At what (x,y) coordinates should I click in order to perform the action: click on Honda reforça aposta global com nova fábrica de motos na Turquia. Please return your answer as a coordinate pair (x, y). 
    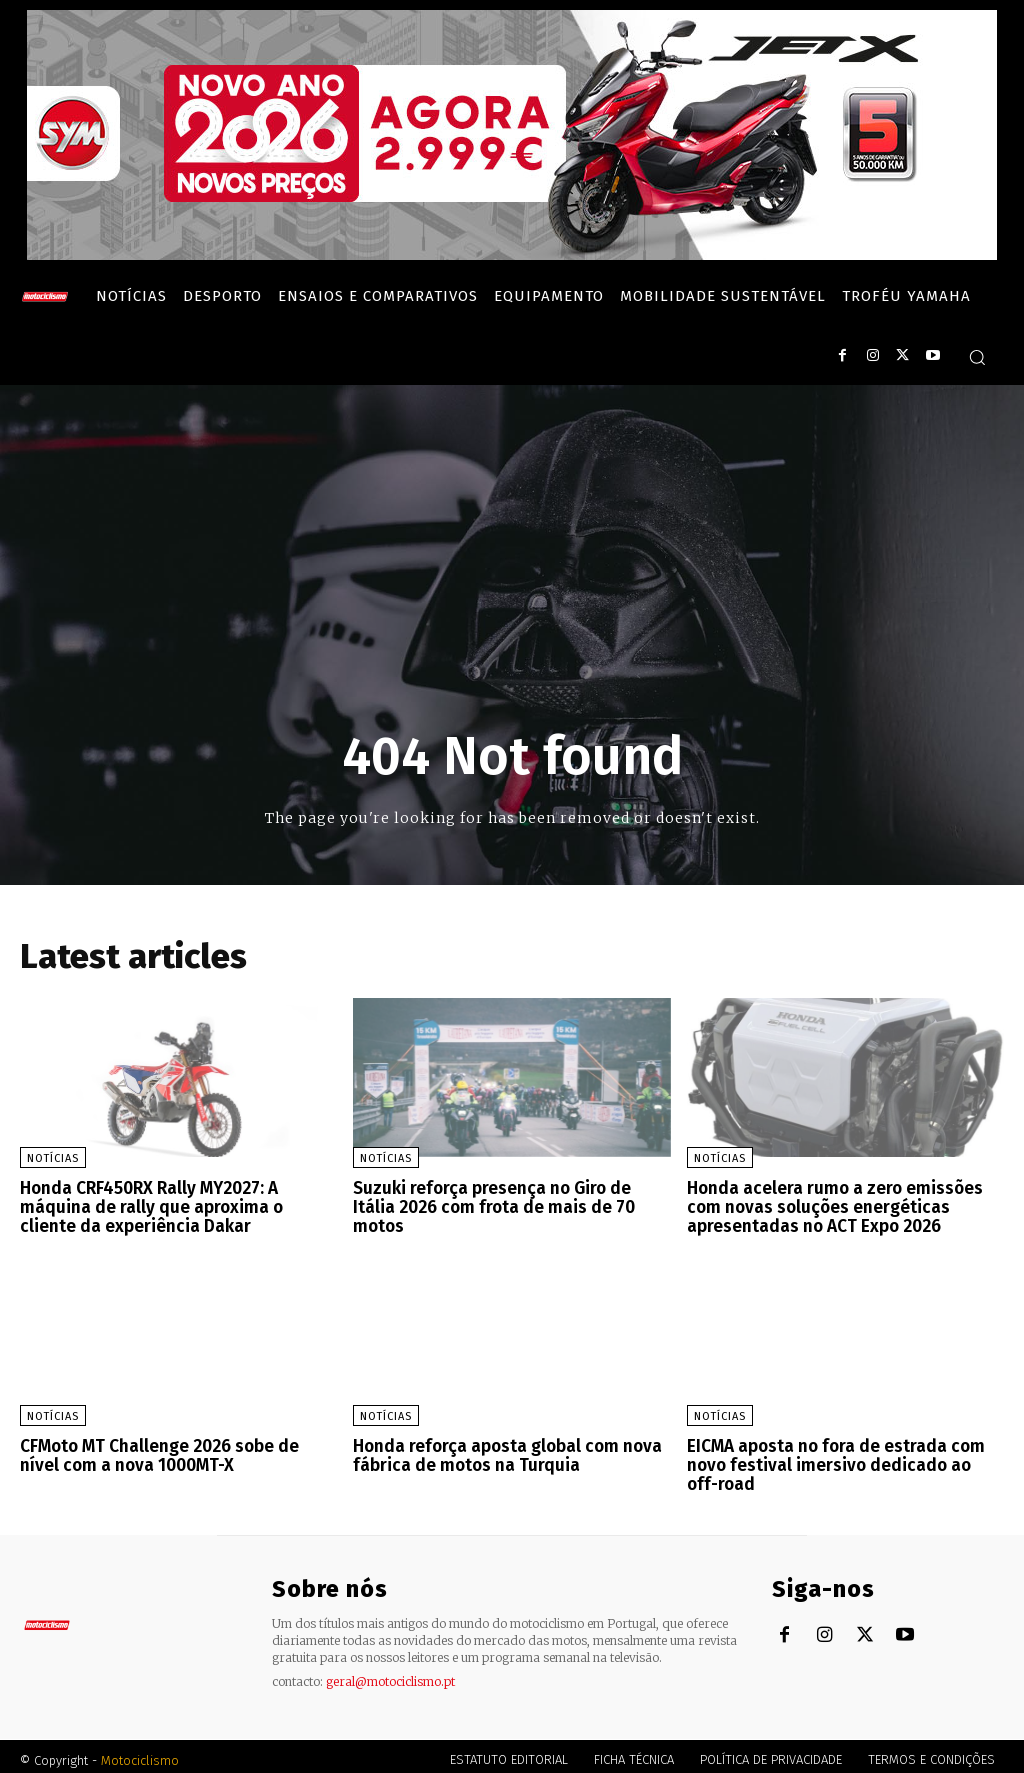
    Looking at the image, I should click on (500, 1451).